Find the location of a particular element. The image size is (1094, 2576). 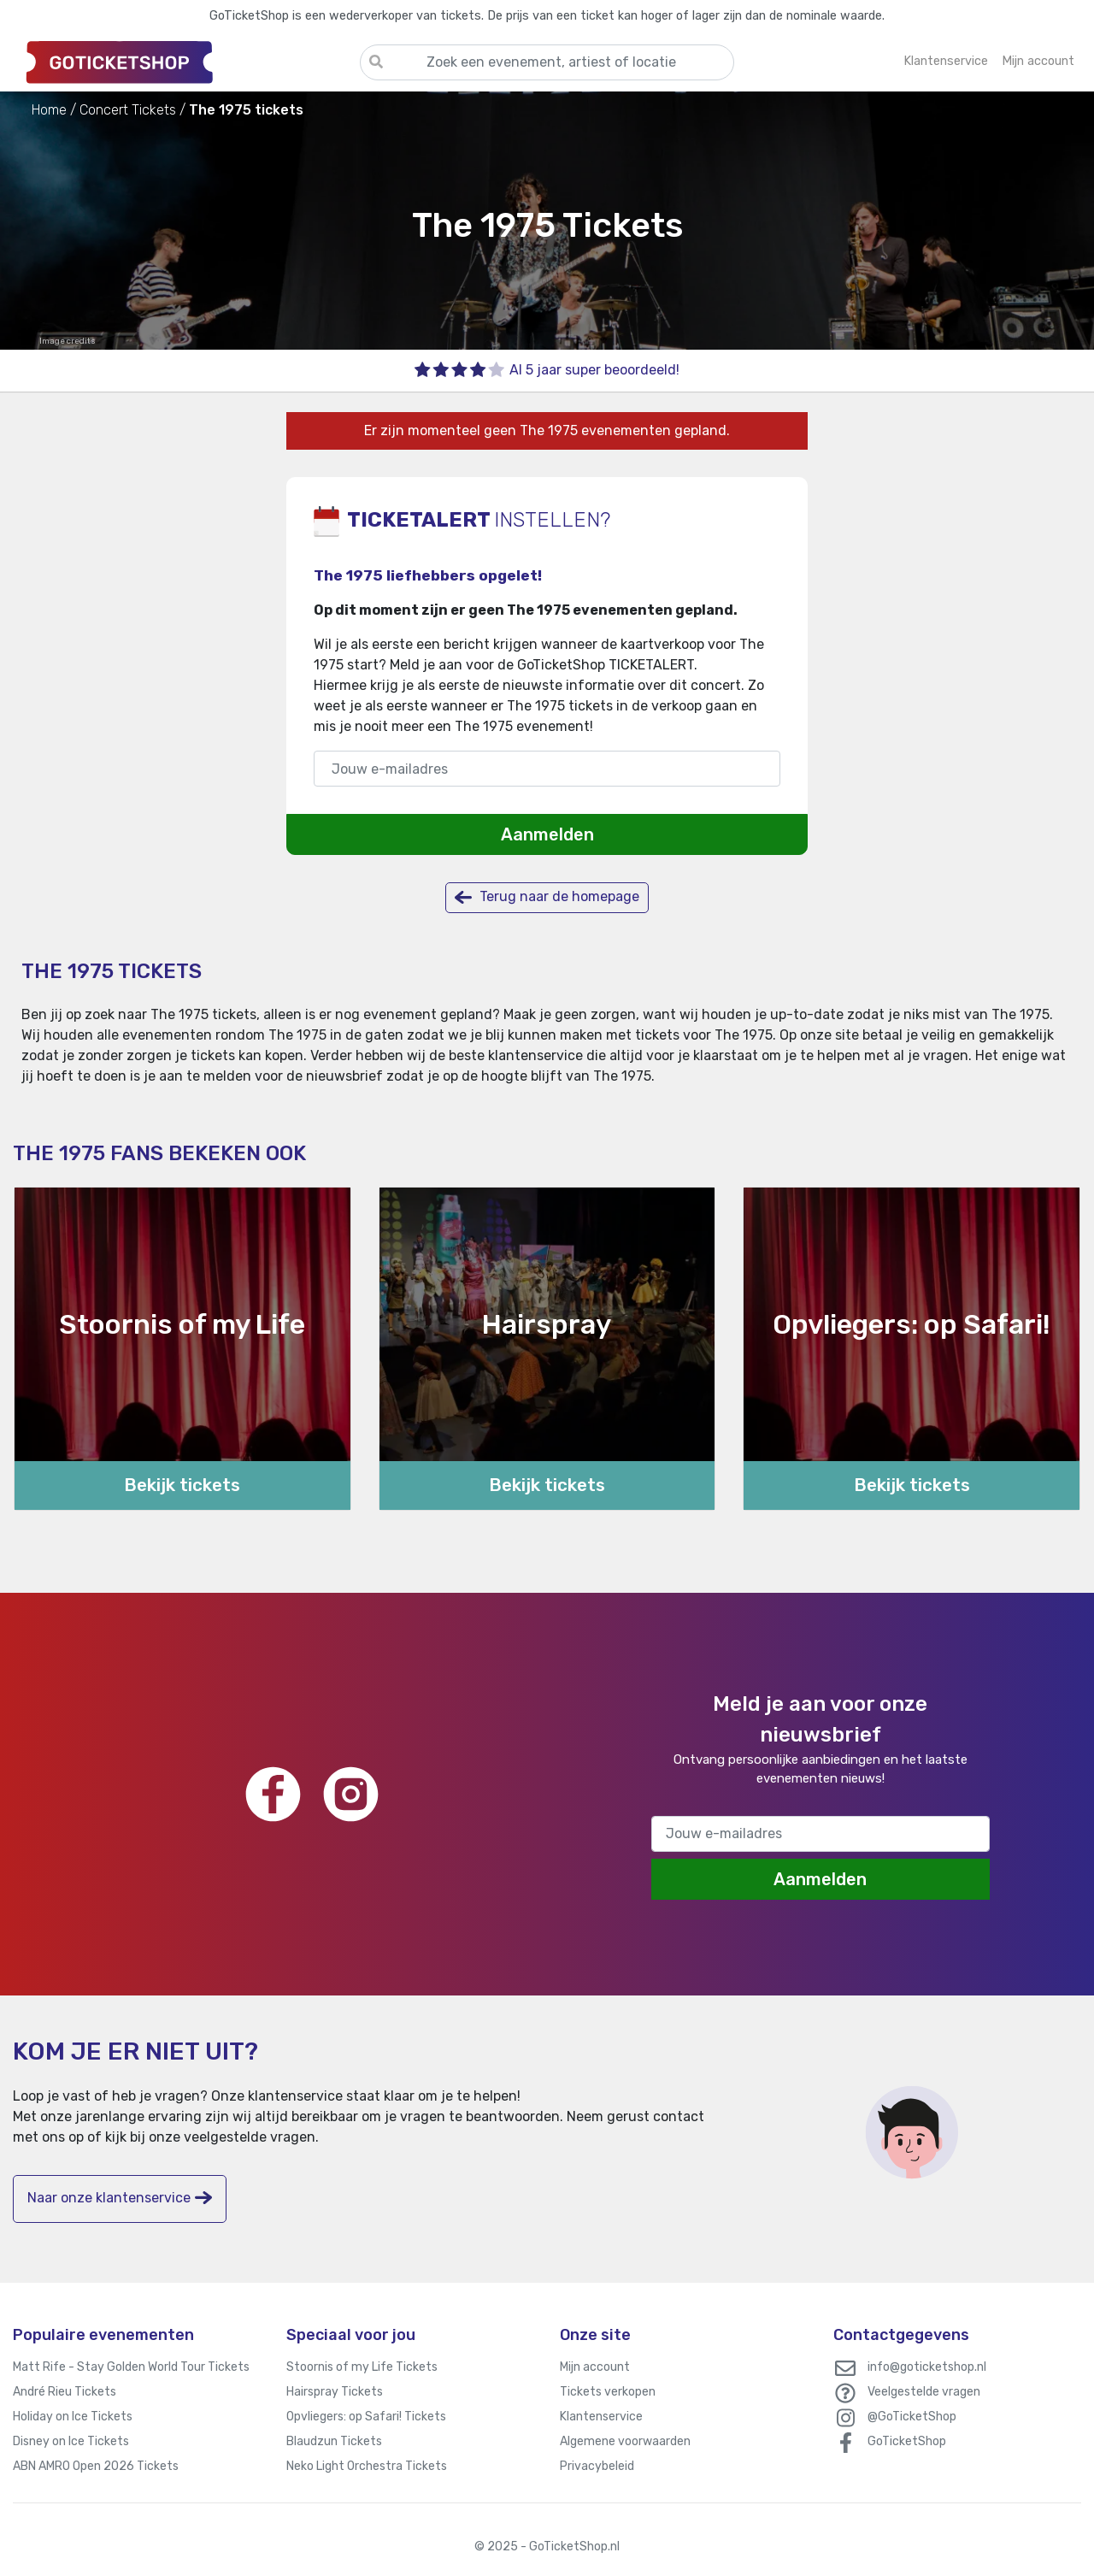

Disney on Ice Tickets is located at coordinates (71, 2441).